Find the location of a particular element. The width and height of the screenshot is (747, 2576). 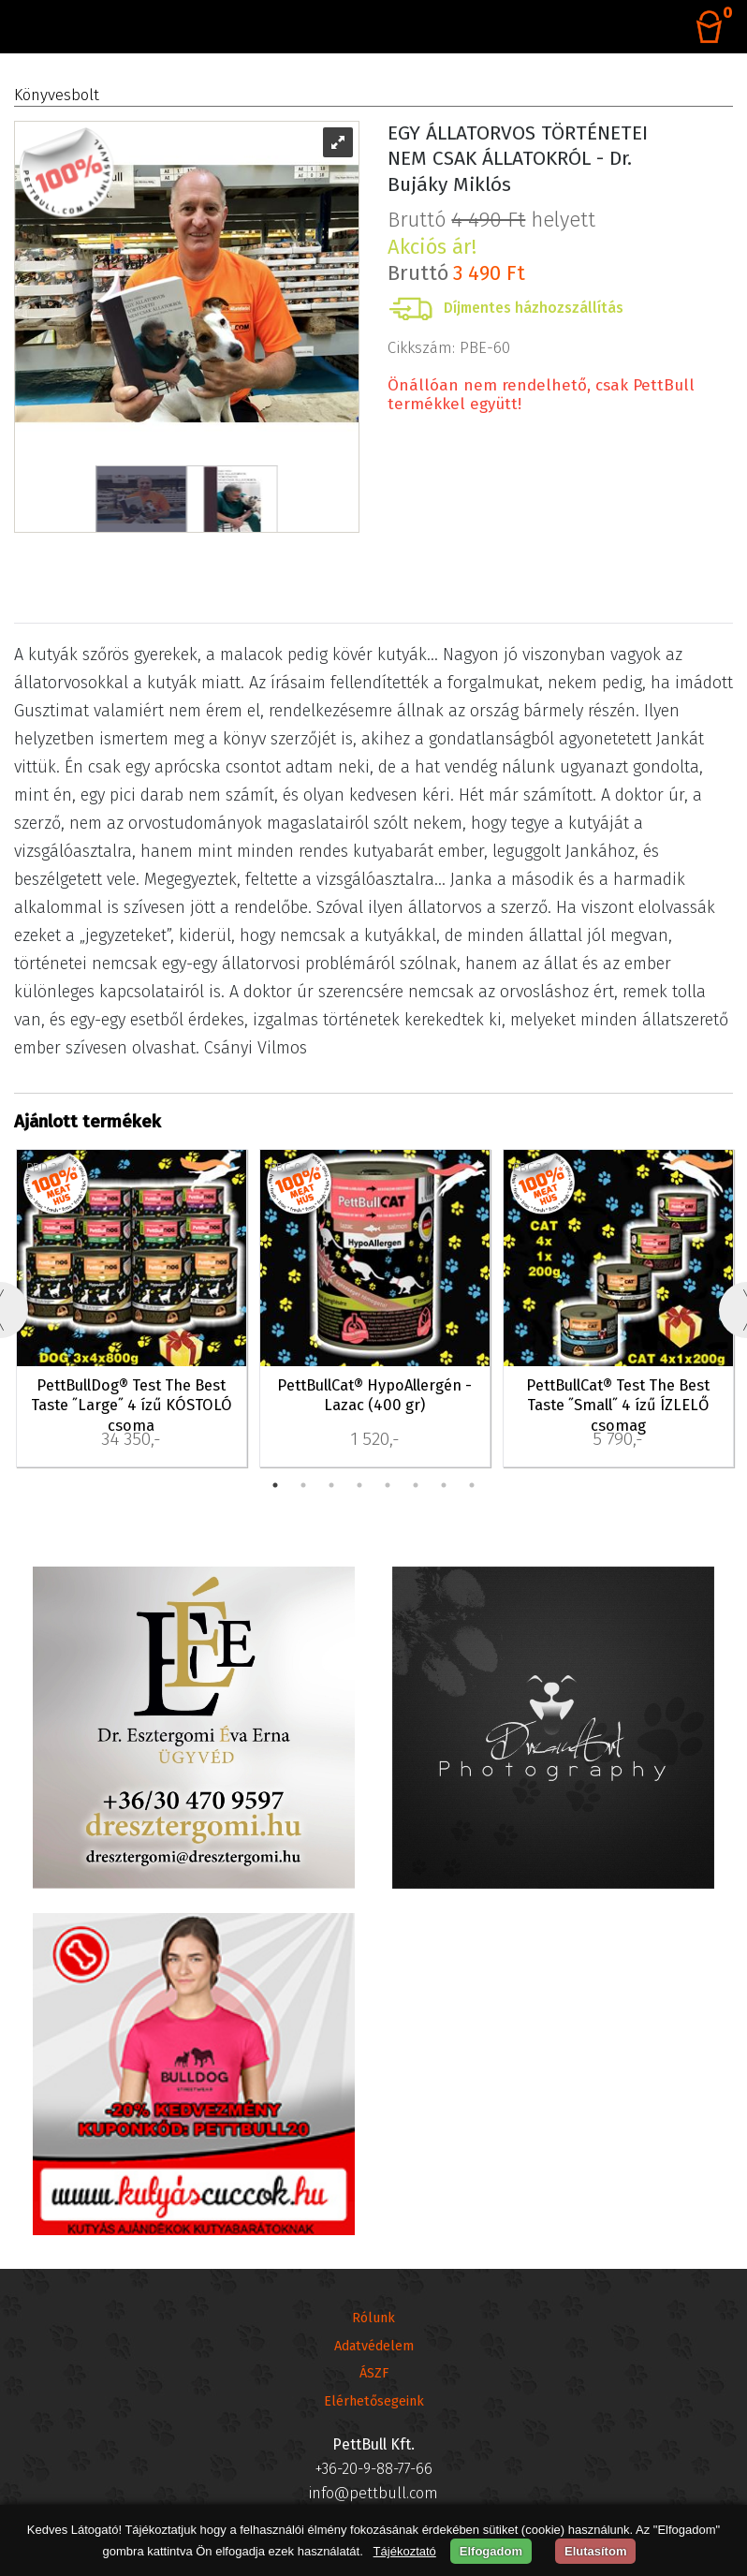

7 [tab] is located at coordinates (443, 1485).